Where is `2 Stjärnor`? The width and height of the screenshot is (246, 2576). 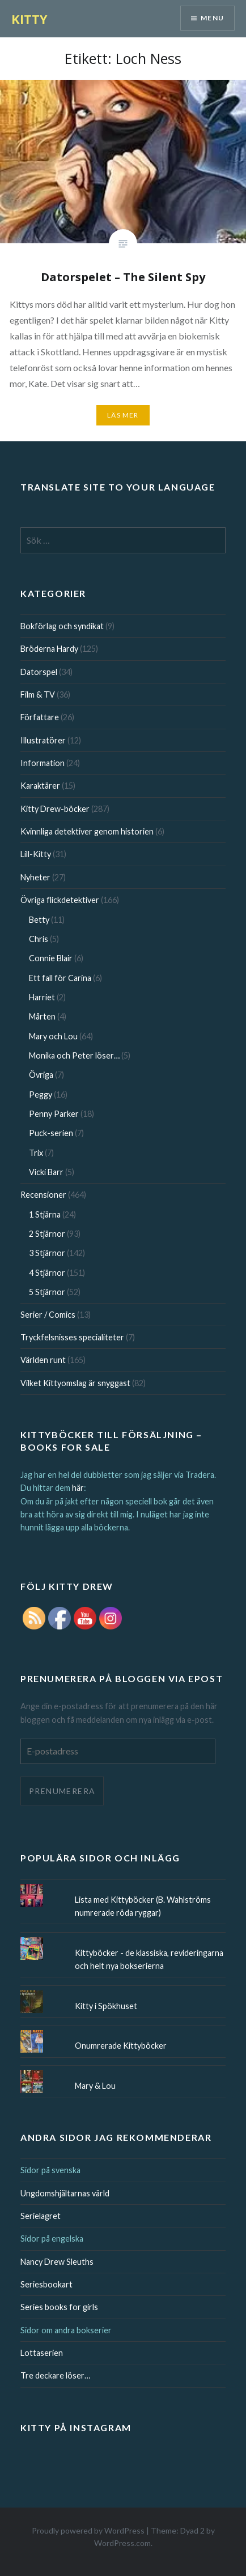 2 Stjärnor is located at coordinates (47, 1233).